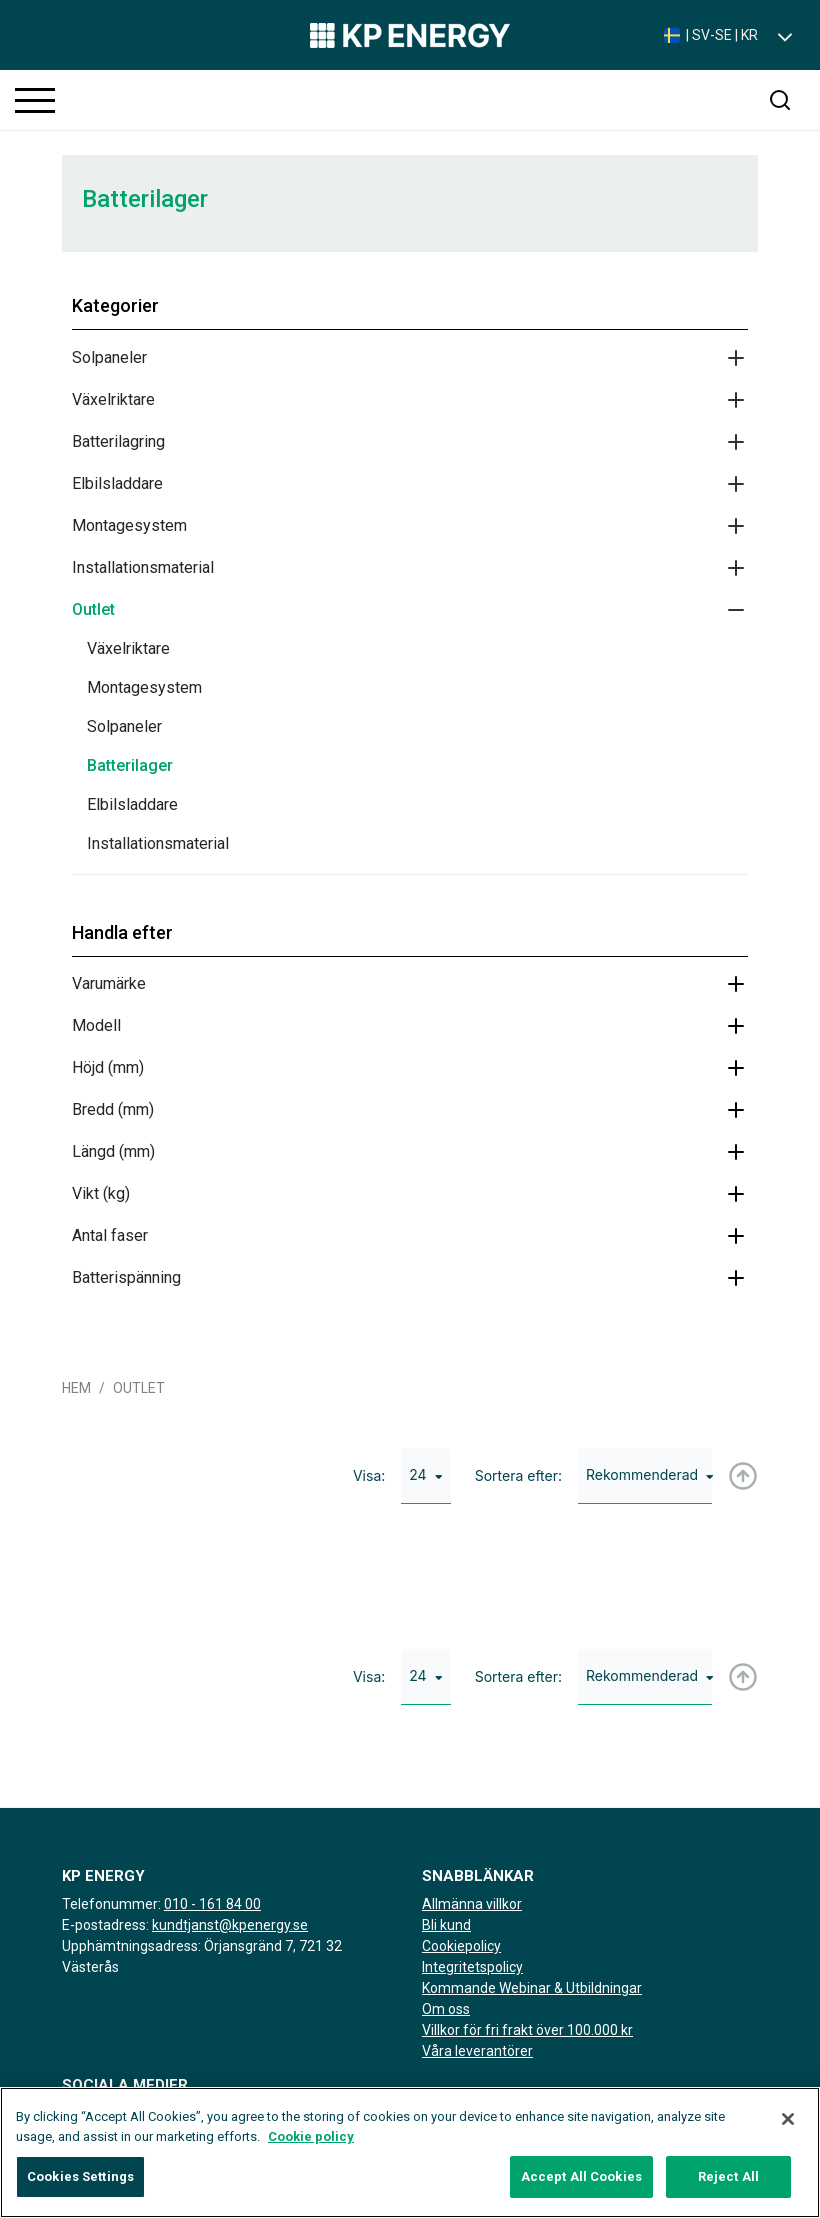 The height and width of the screenshot is (2218, 820). What do you see at coordinates (96, 1025) in the screenshot?
I see `Modell` at bounding box center [96, 1025].